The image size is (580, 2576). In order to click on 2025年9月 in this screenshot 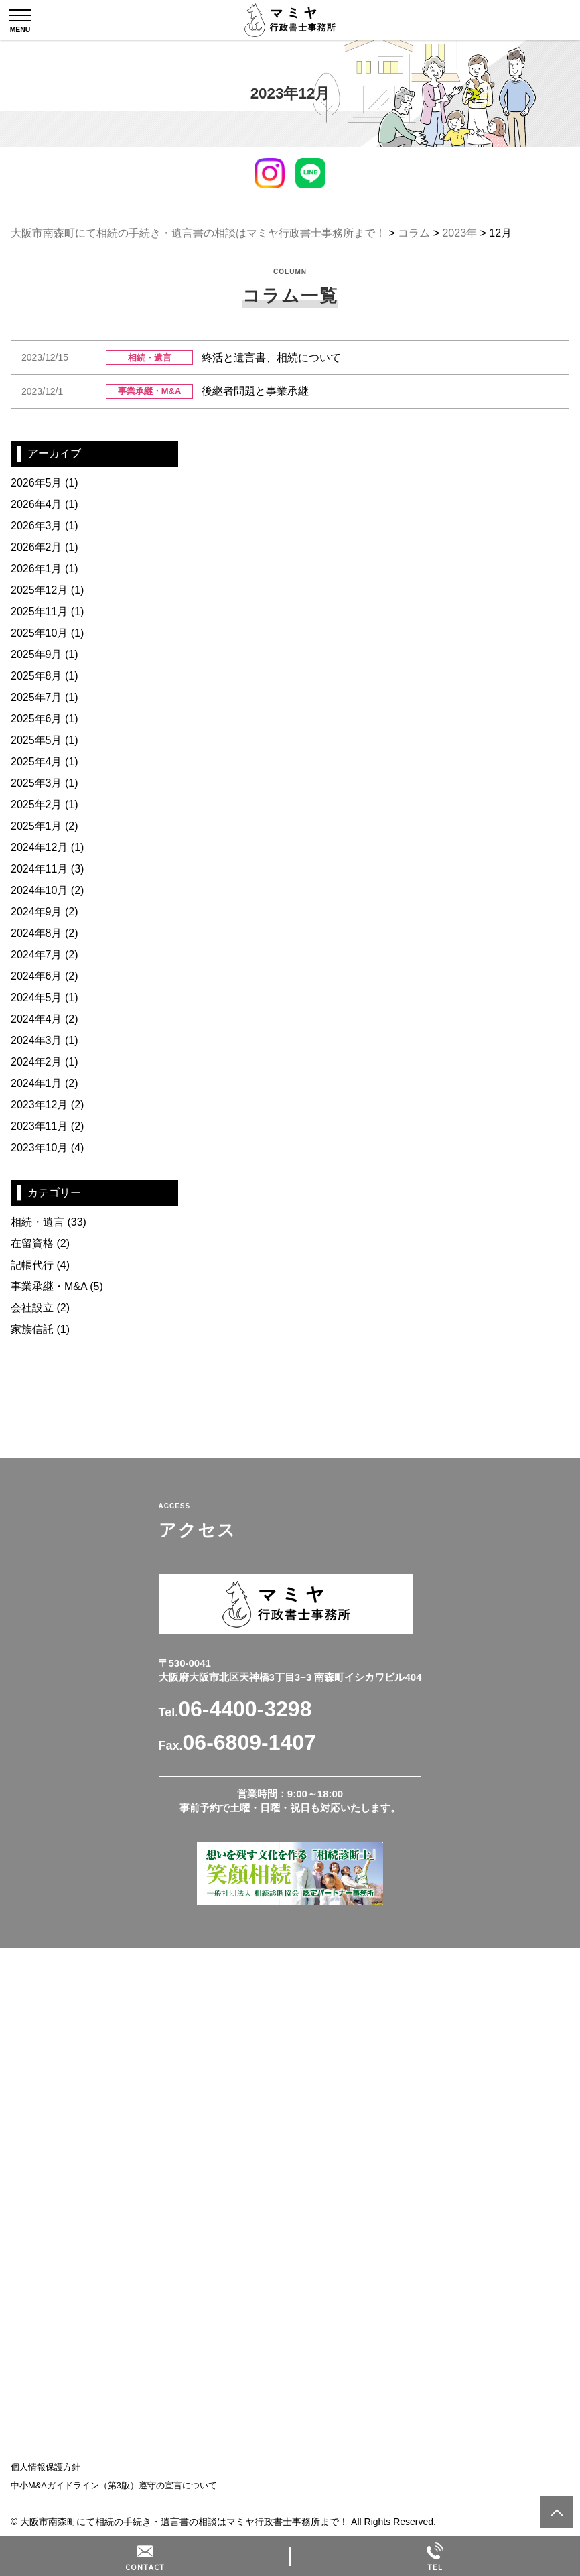, I will do `click(36, 654)`.